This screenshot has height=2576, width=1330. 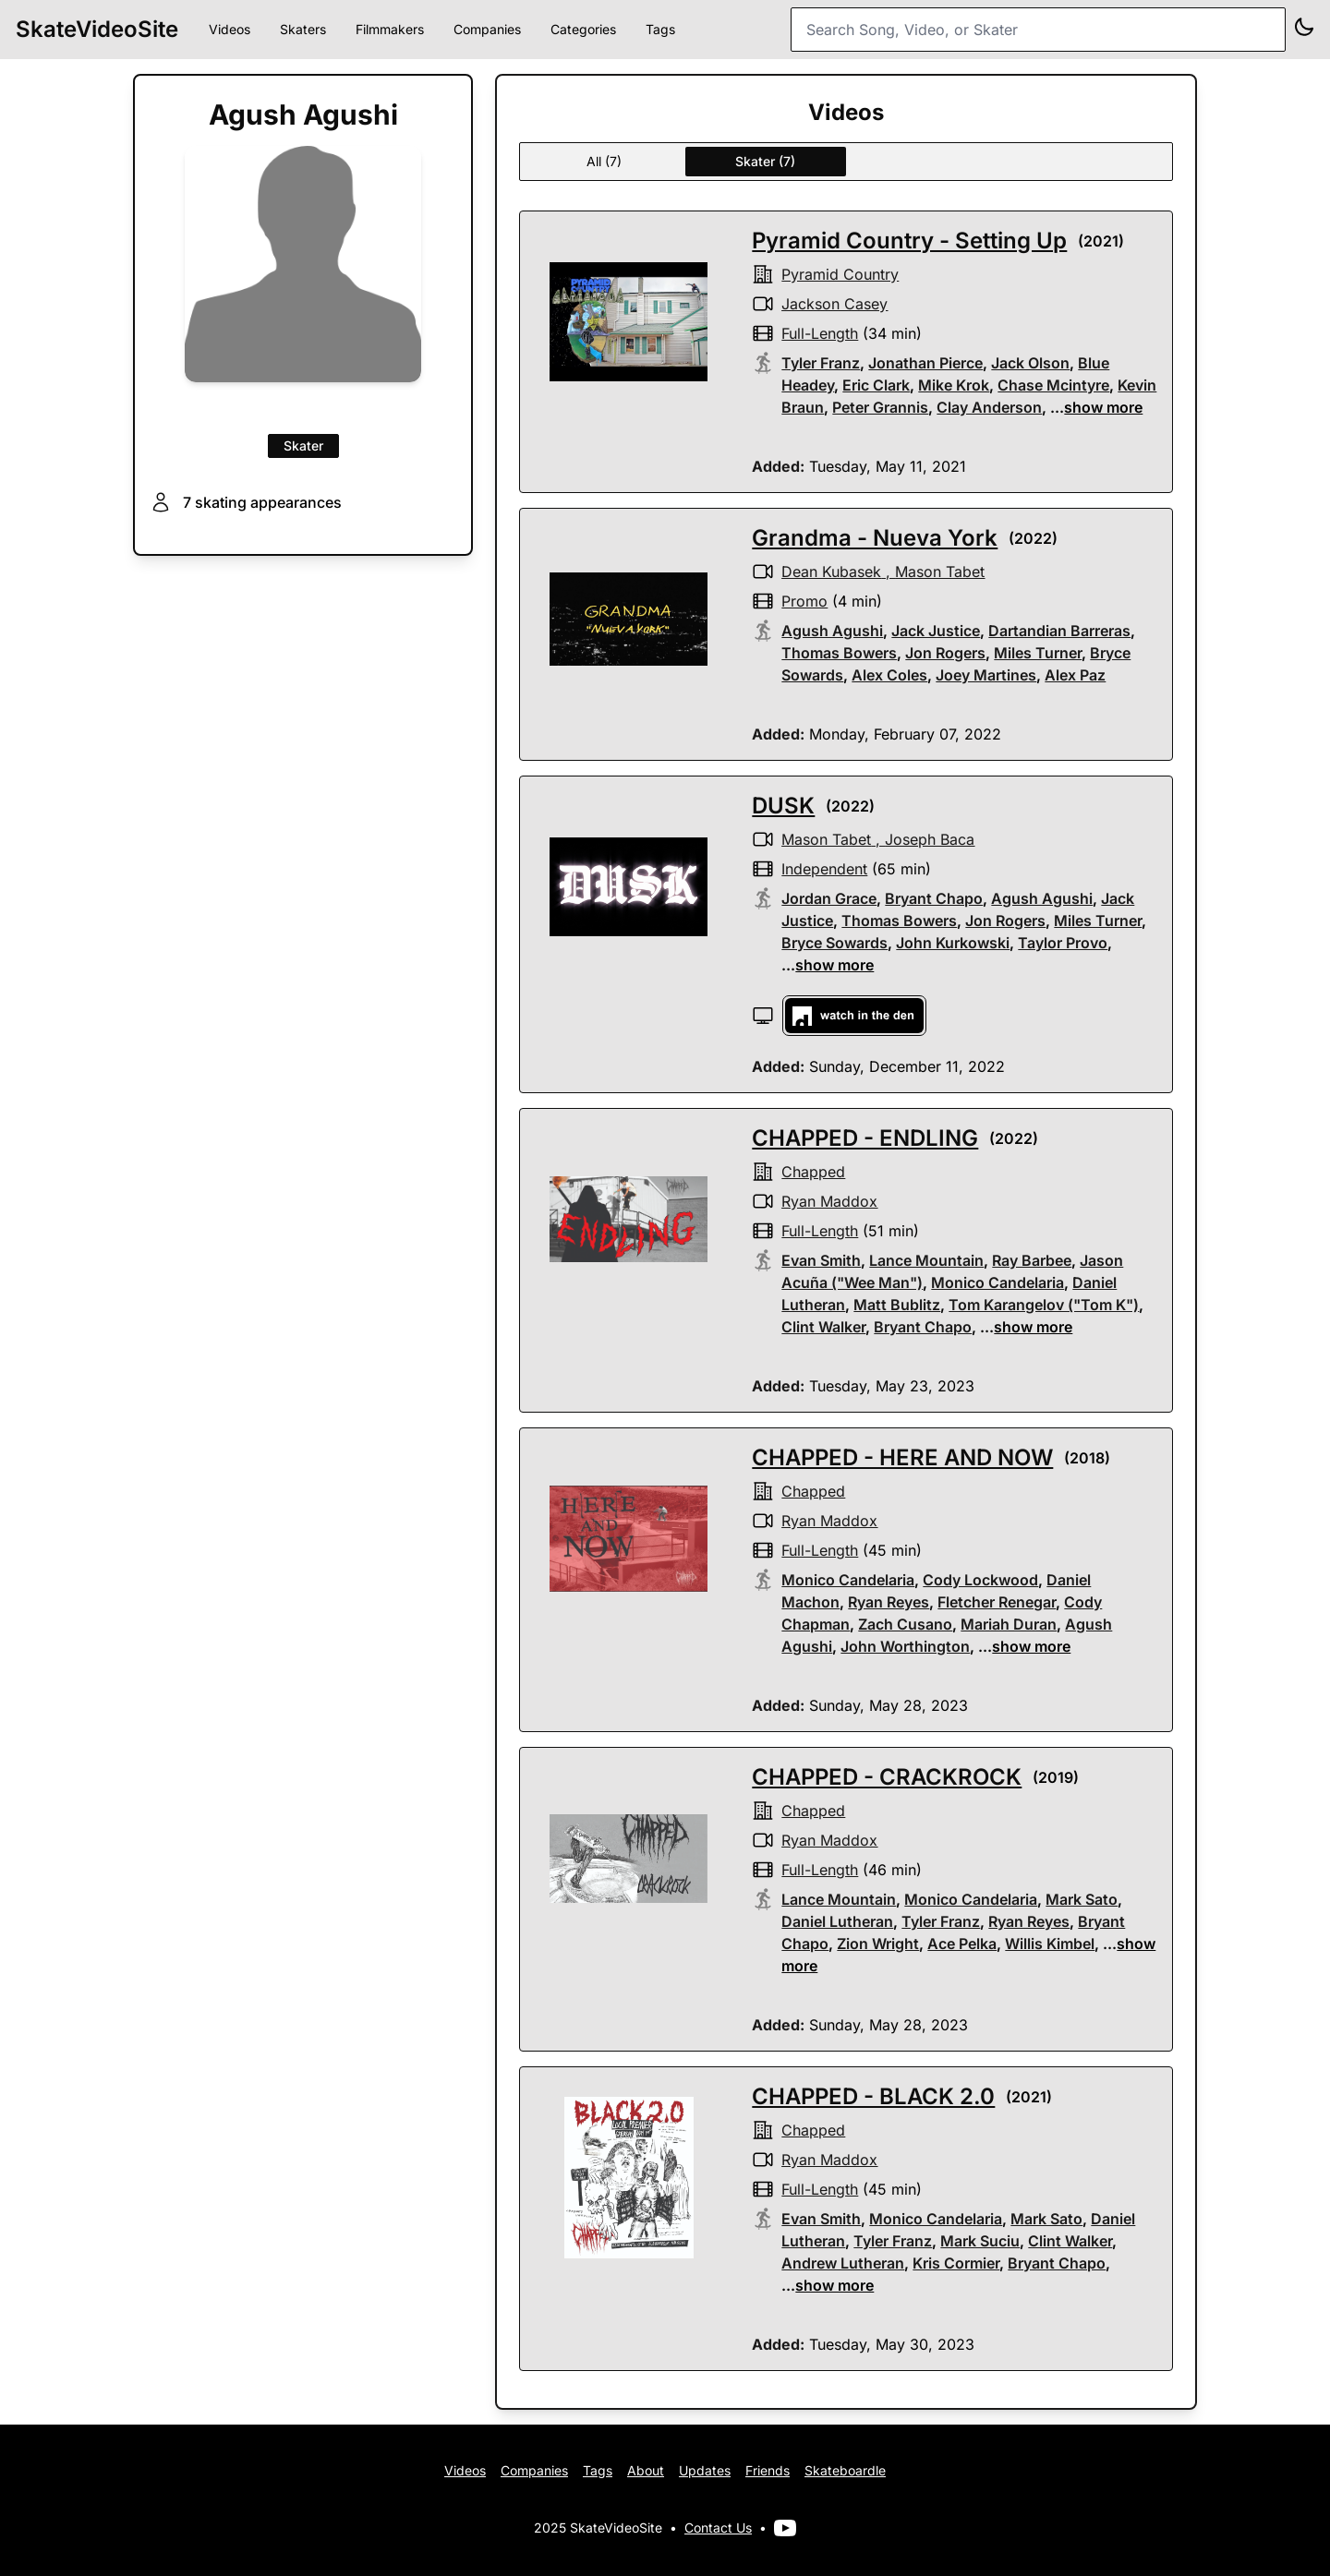 What do you see at coordinates (718, 2527) in the screenshot?
I see `Contact Us` at bounding box center [718, 2527].